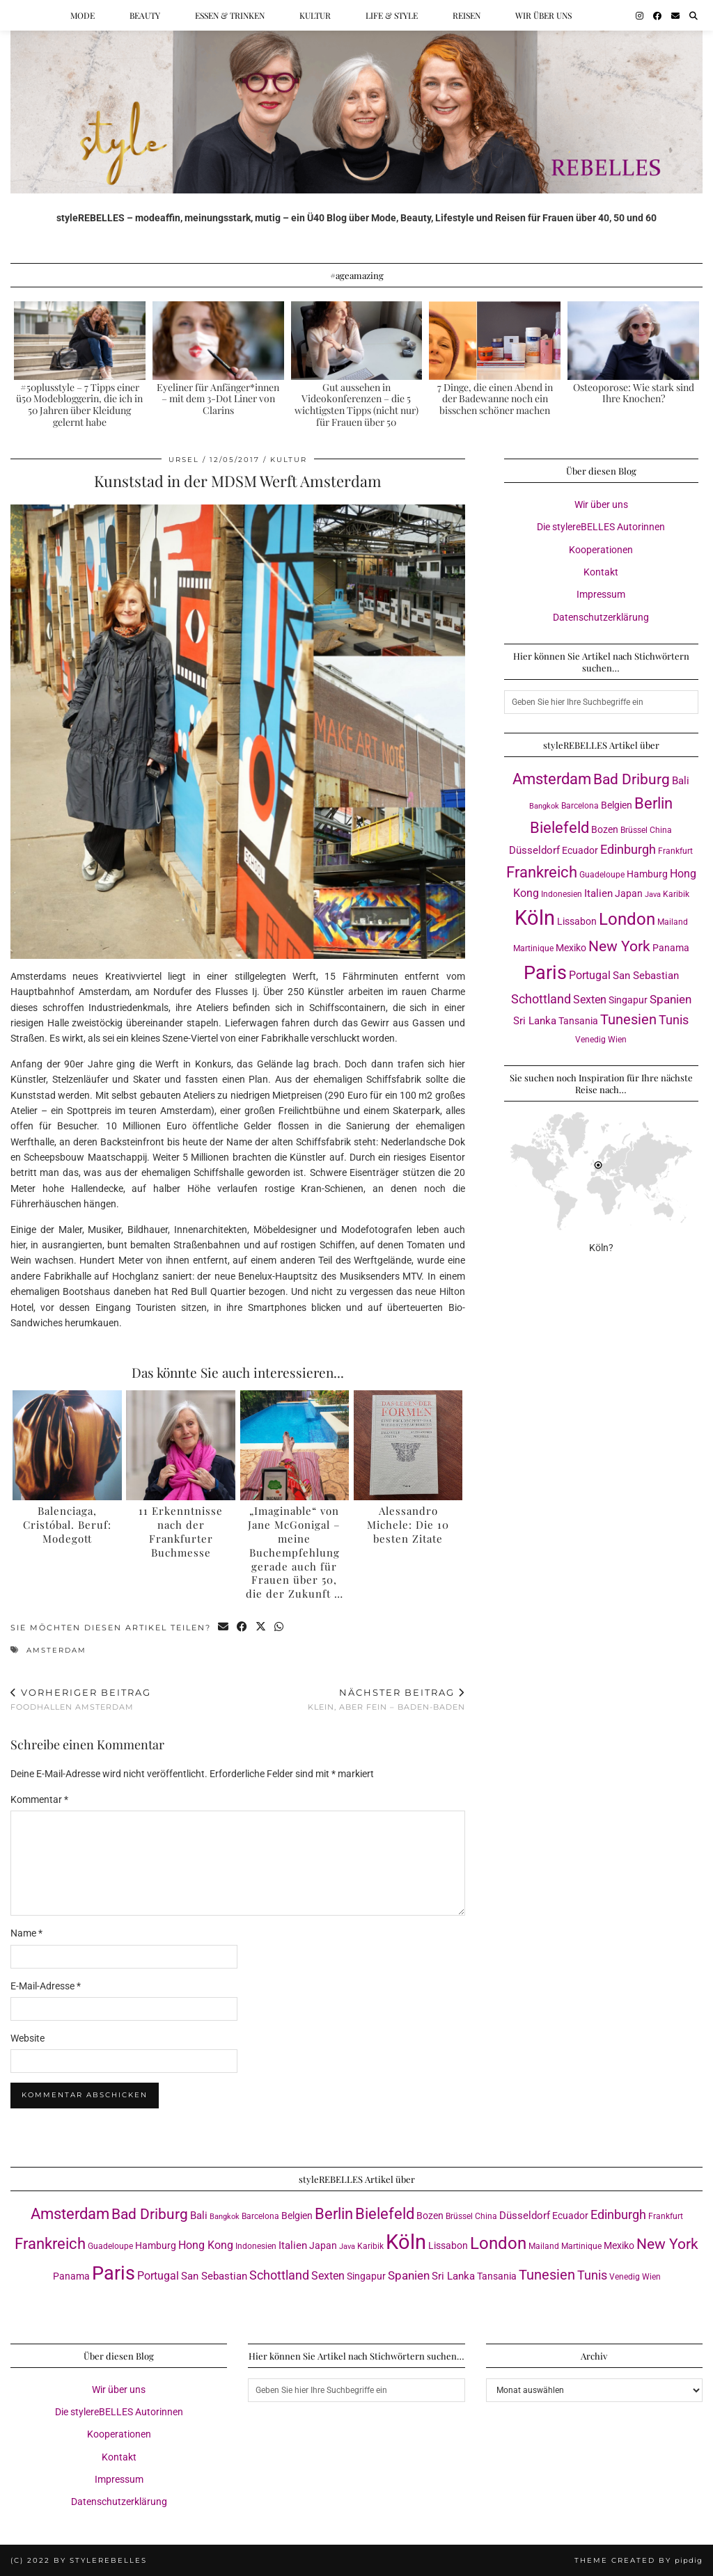  I want to click on Tunis [Tunis (9 Einträge)], so click(674, 1019).